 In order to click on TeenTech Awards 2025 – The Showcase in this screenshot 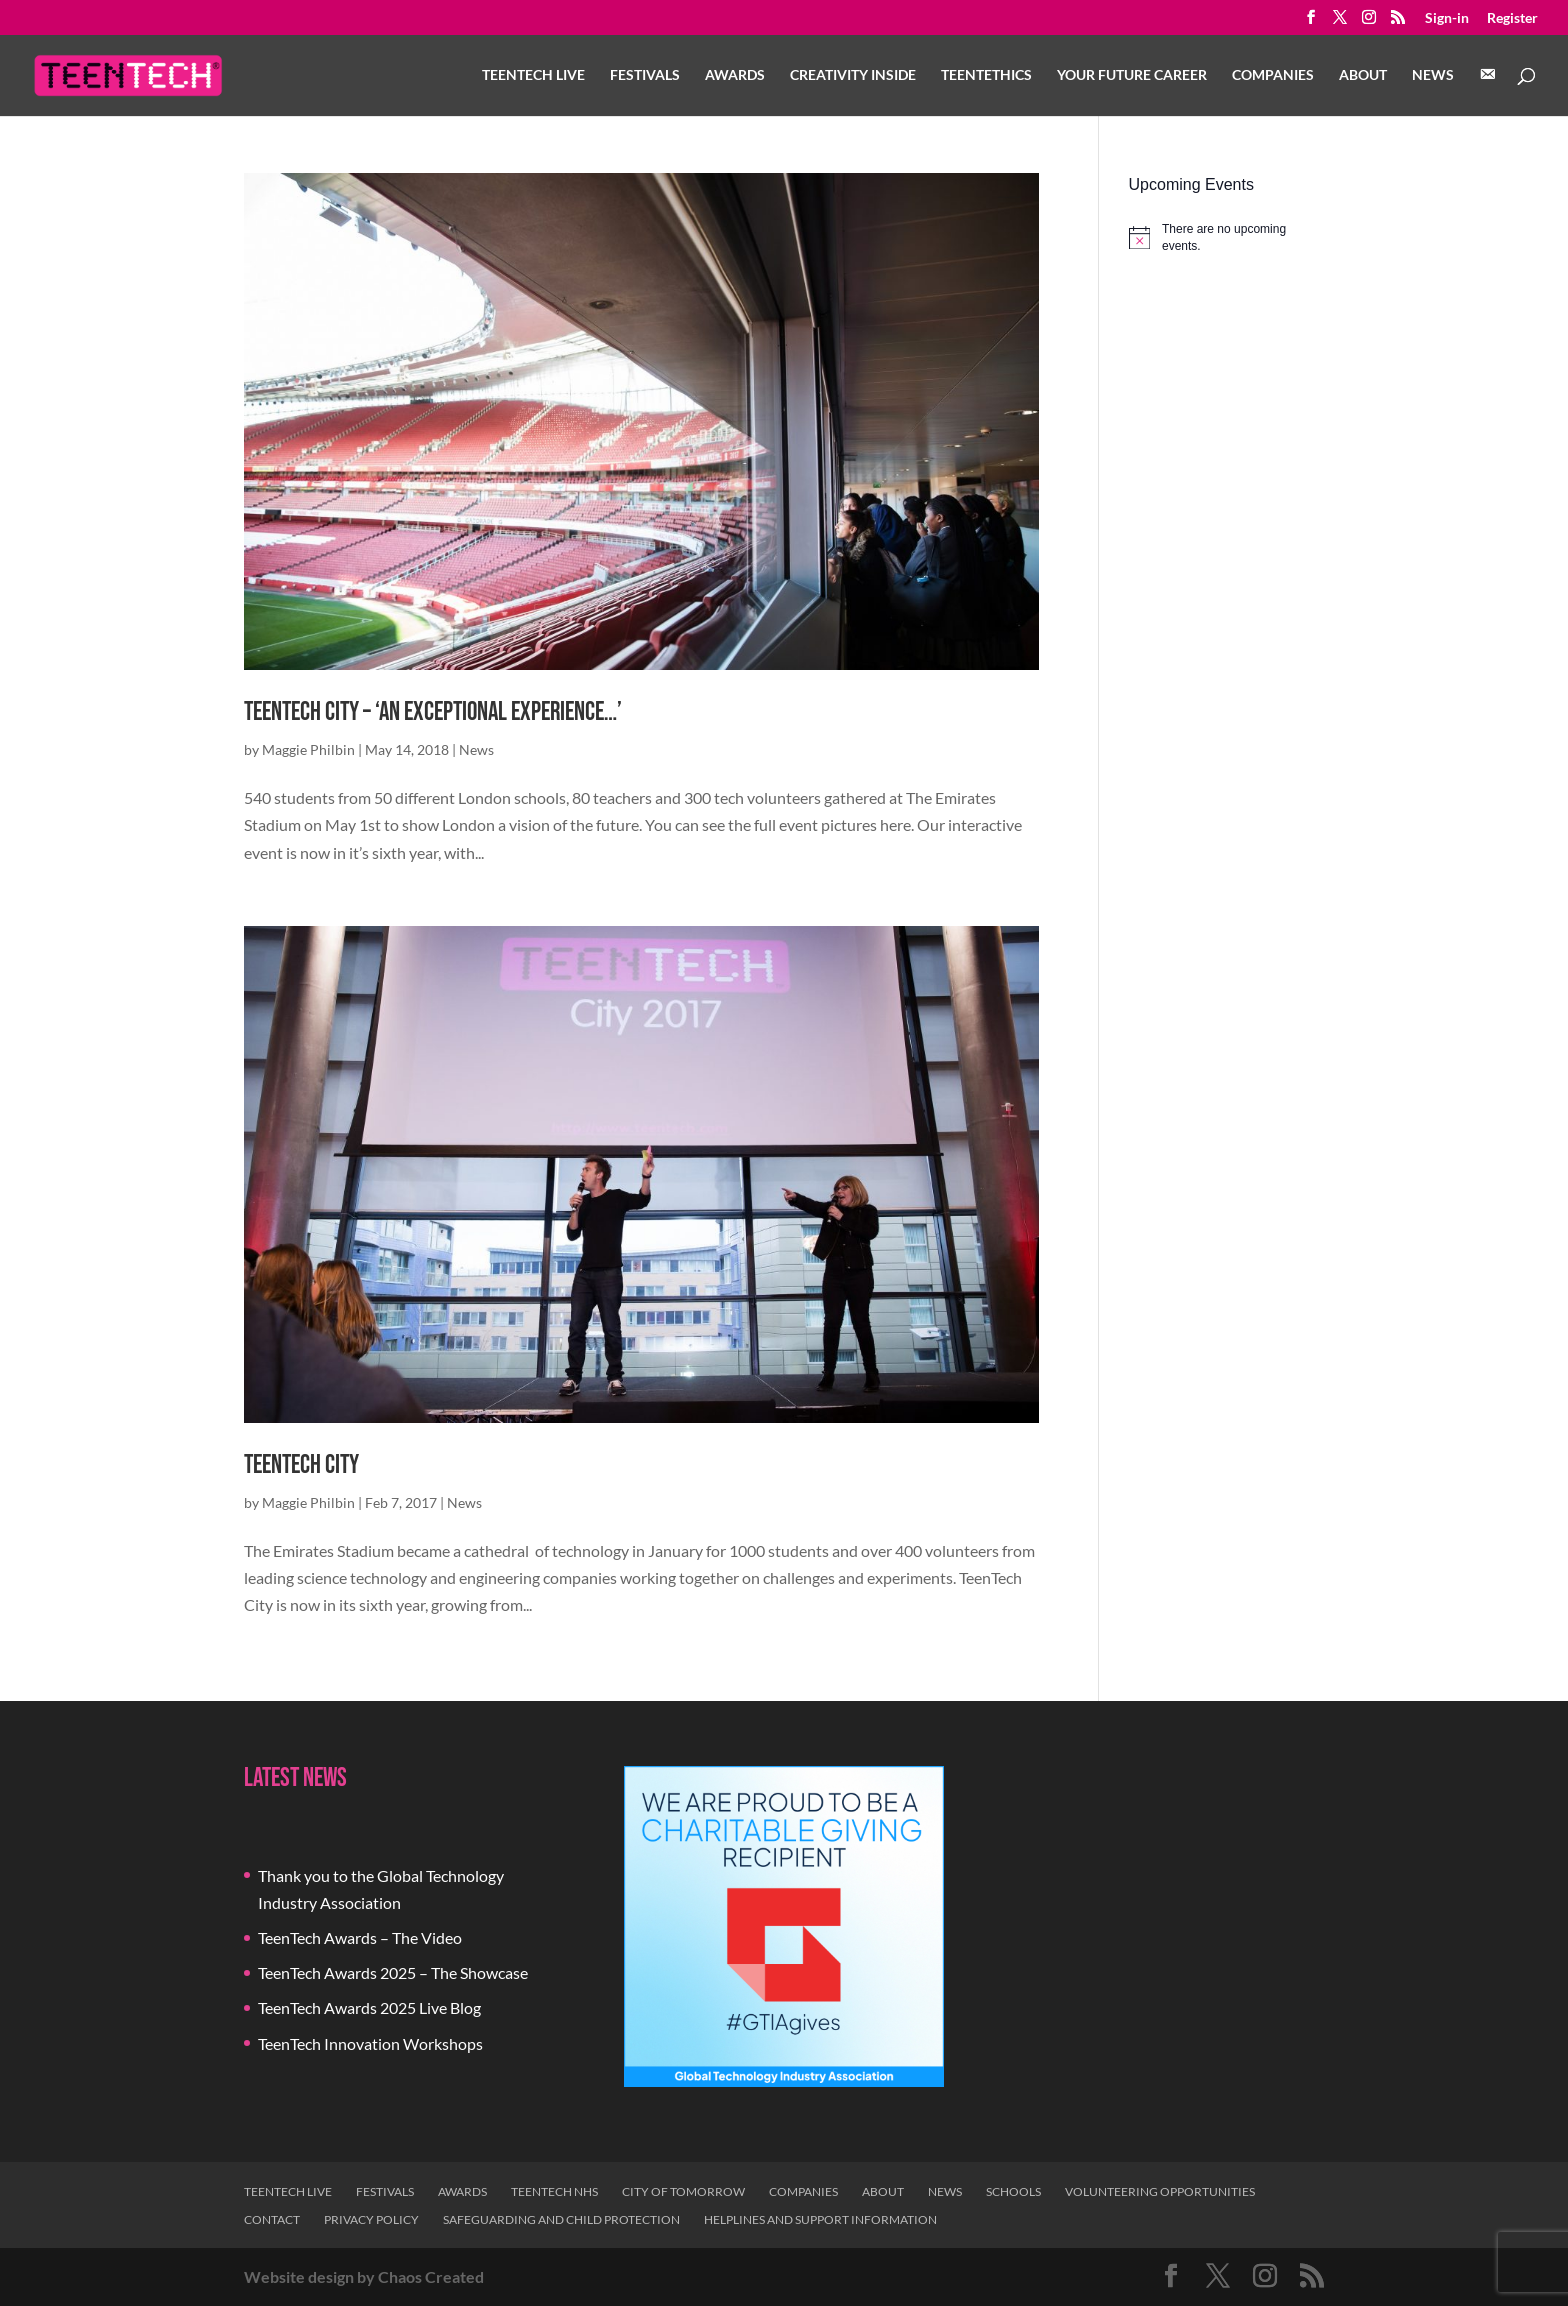, I will do `click(393, 1972)`.